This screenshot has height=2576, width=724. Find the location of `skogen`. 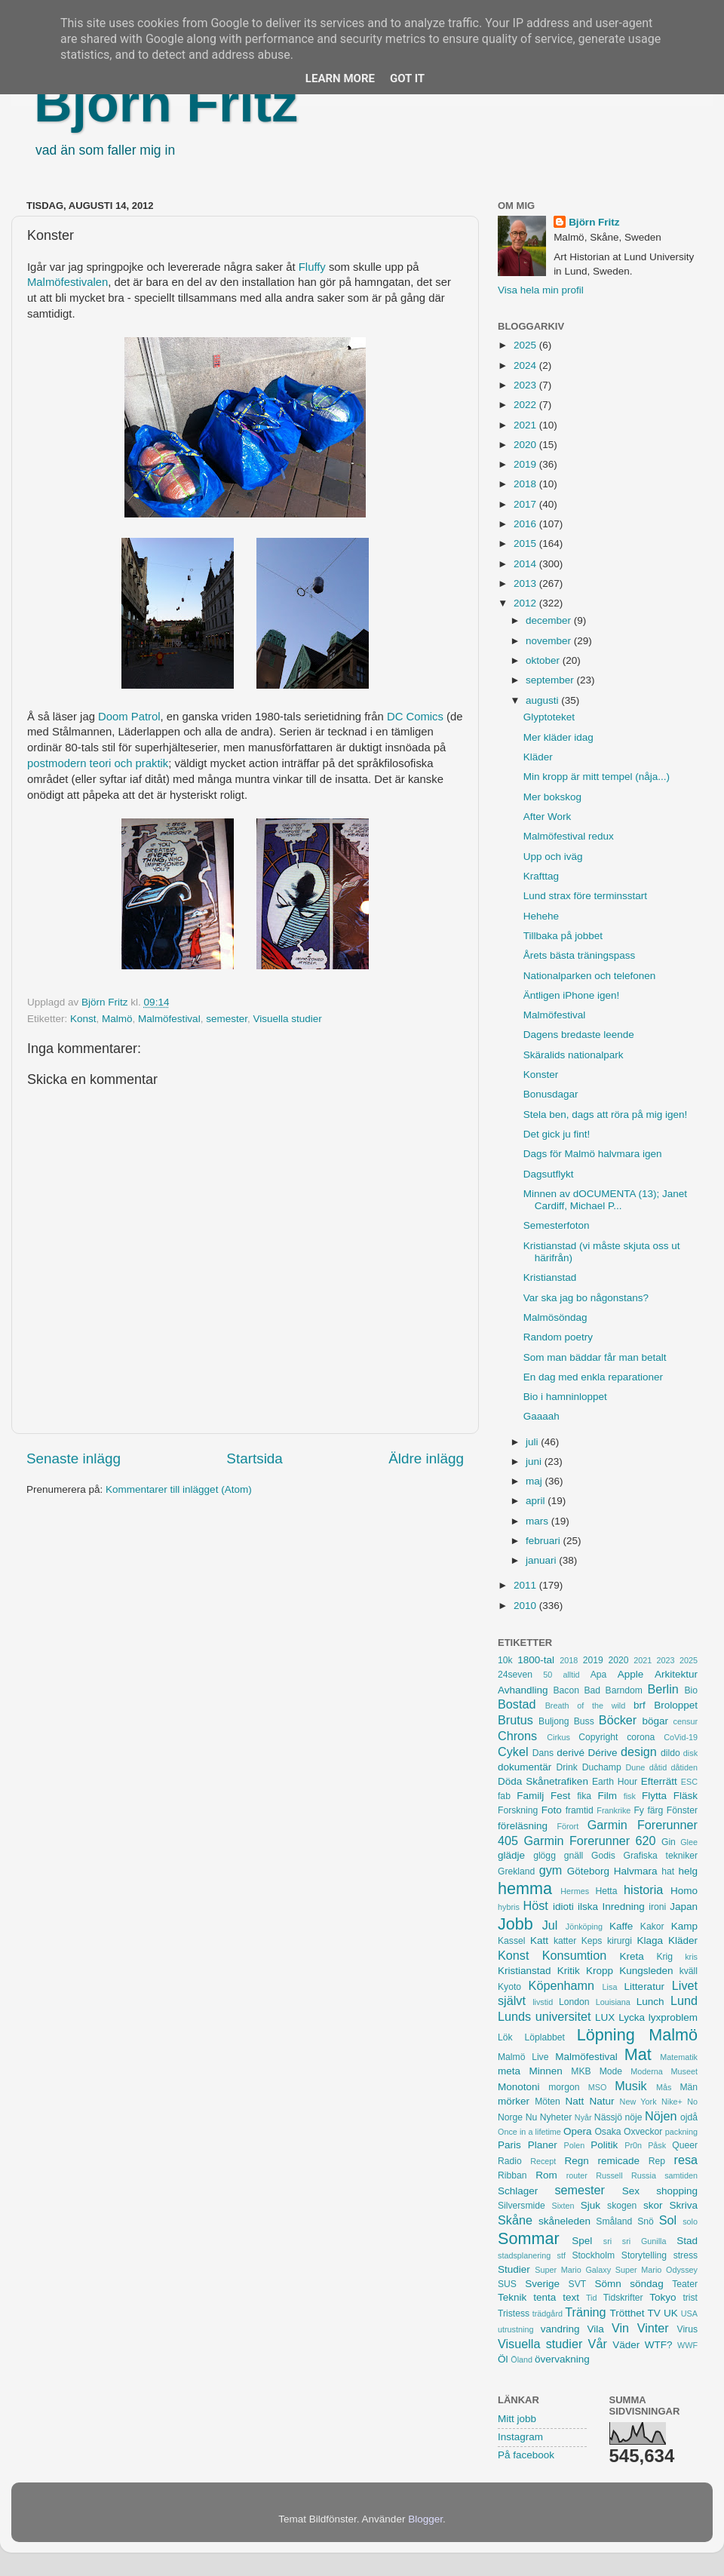

skogen is located at coordinates (622, 2205).